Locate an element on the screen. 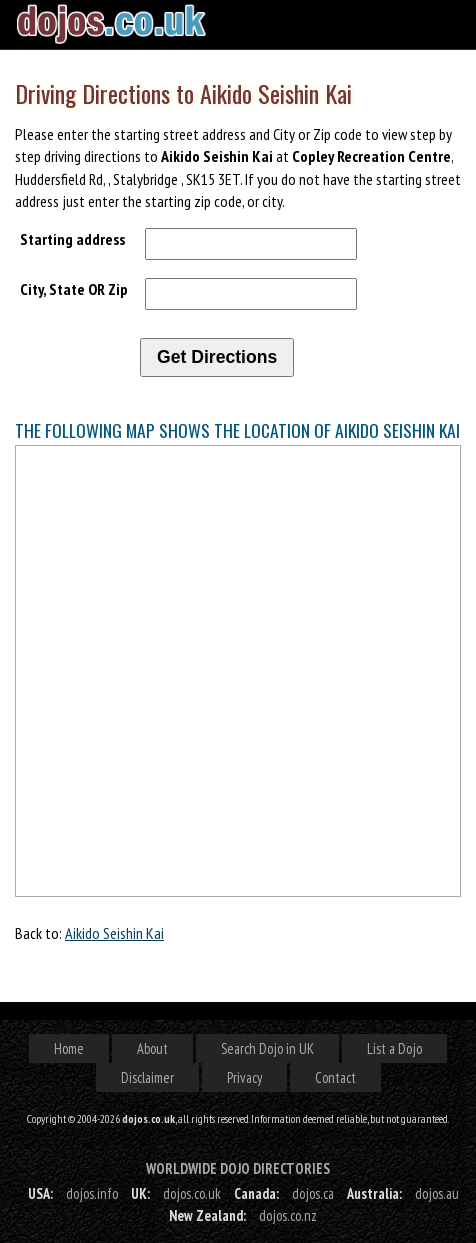 The image size is (476, 1243). List a Dojo is located at coordinates (394, 1048).